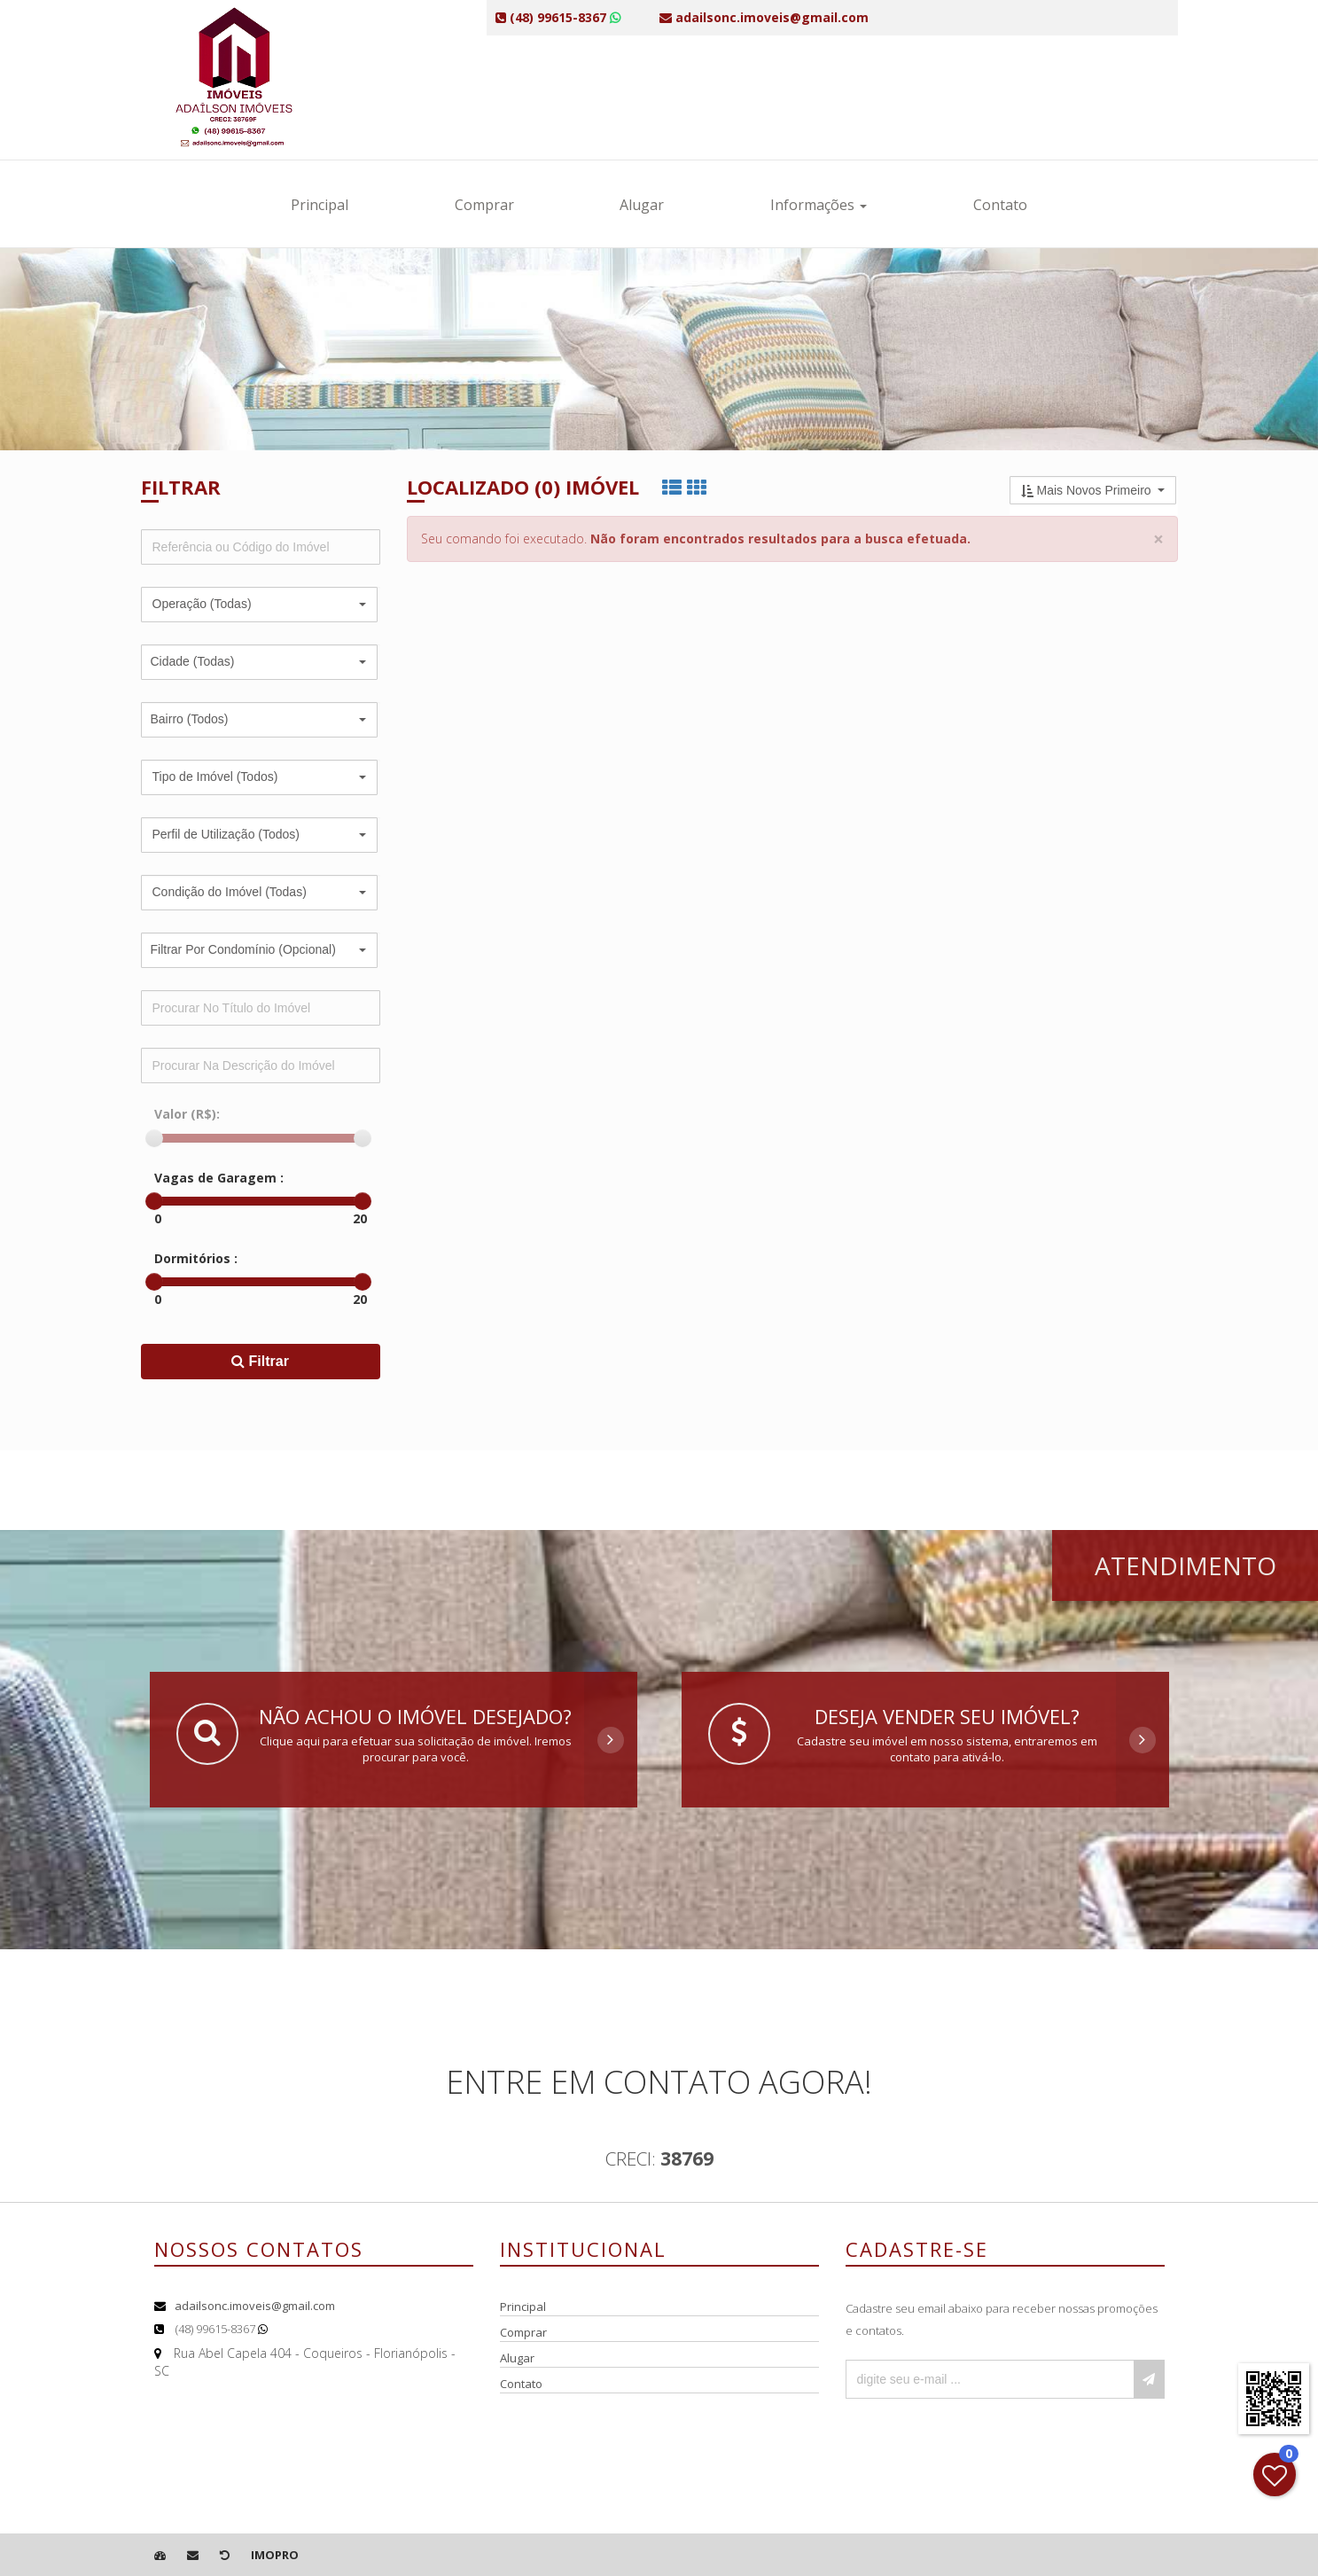 The width and height of the screenshot is (1318, 2576). What do you see at coordinates (642, 205) in the screenshot?
I see `Alugar` at bounding box center [642, 205].